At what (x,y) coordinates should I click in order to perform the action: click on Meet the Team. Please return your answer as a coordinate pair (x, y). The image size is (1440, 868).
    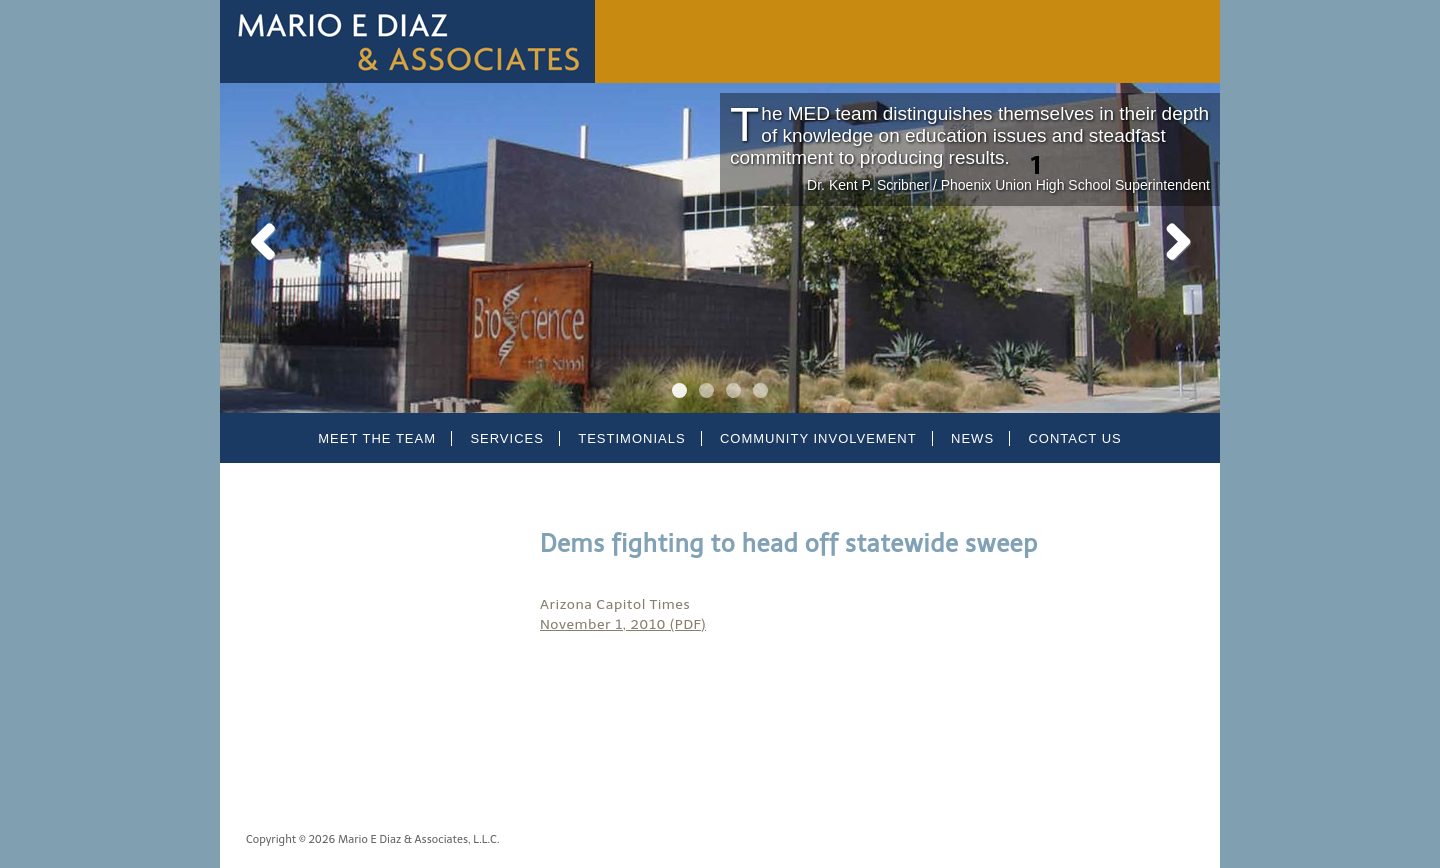
    Looking at the image, I should click on (377, 438).